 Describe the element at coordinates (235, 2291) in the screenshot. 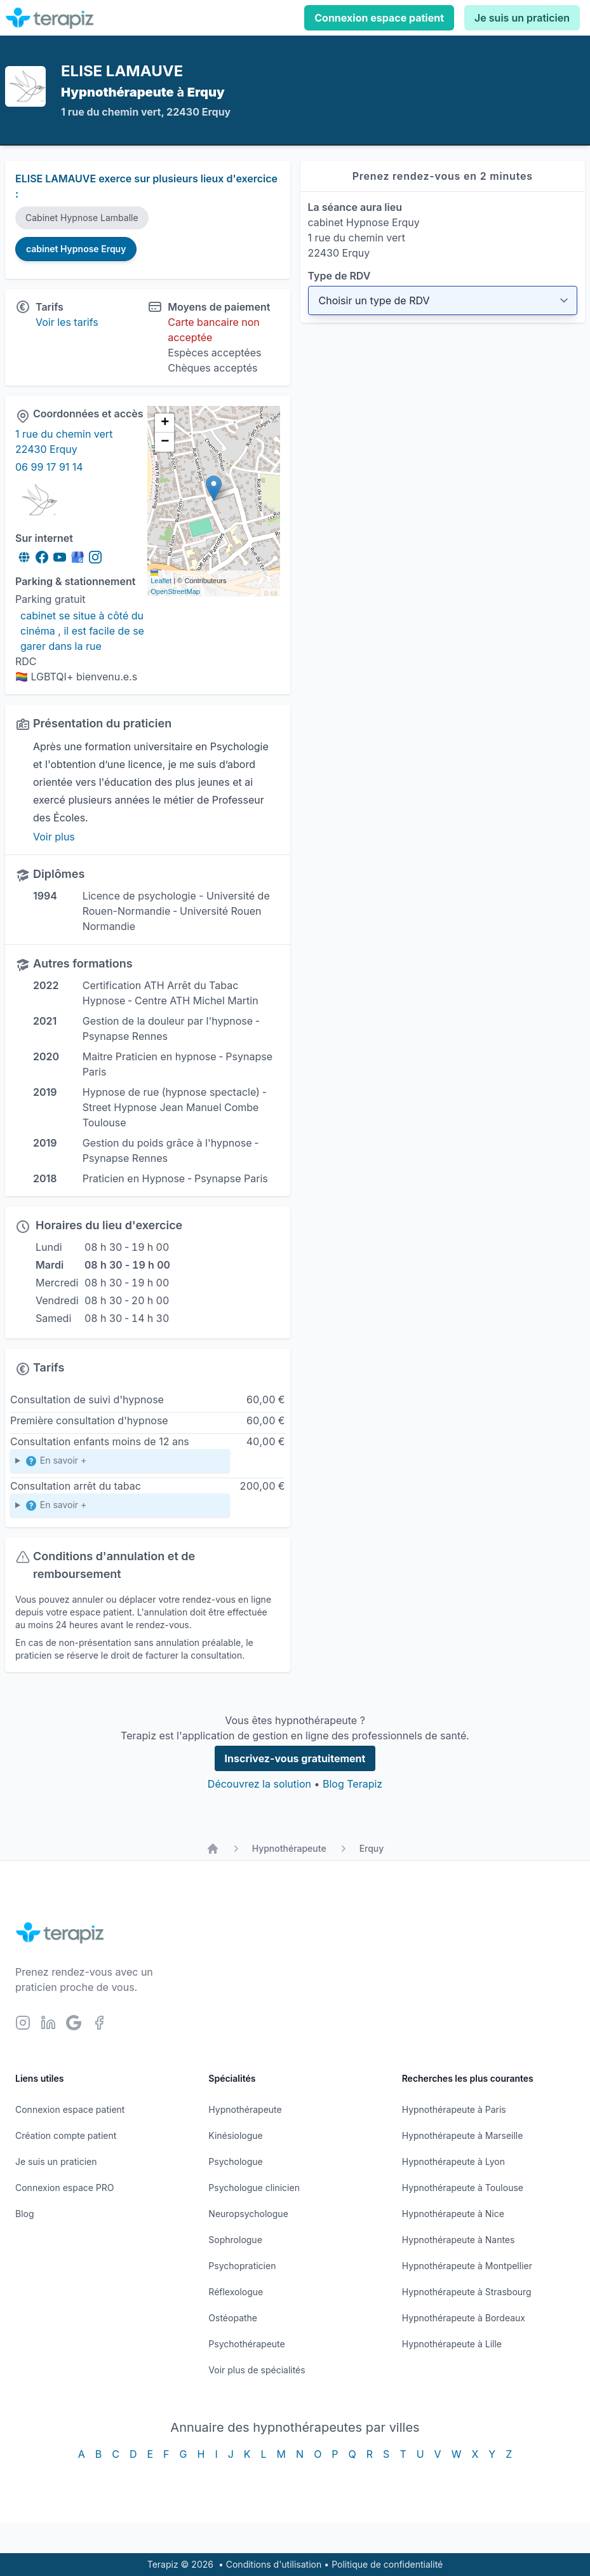

I see `Réflexologue` at that location.